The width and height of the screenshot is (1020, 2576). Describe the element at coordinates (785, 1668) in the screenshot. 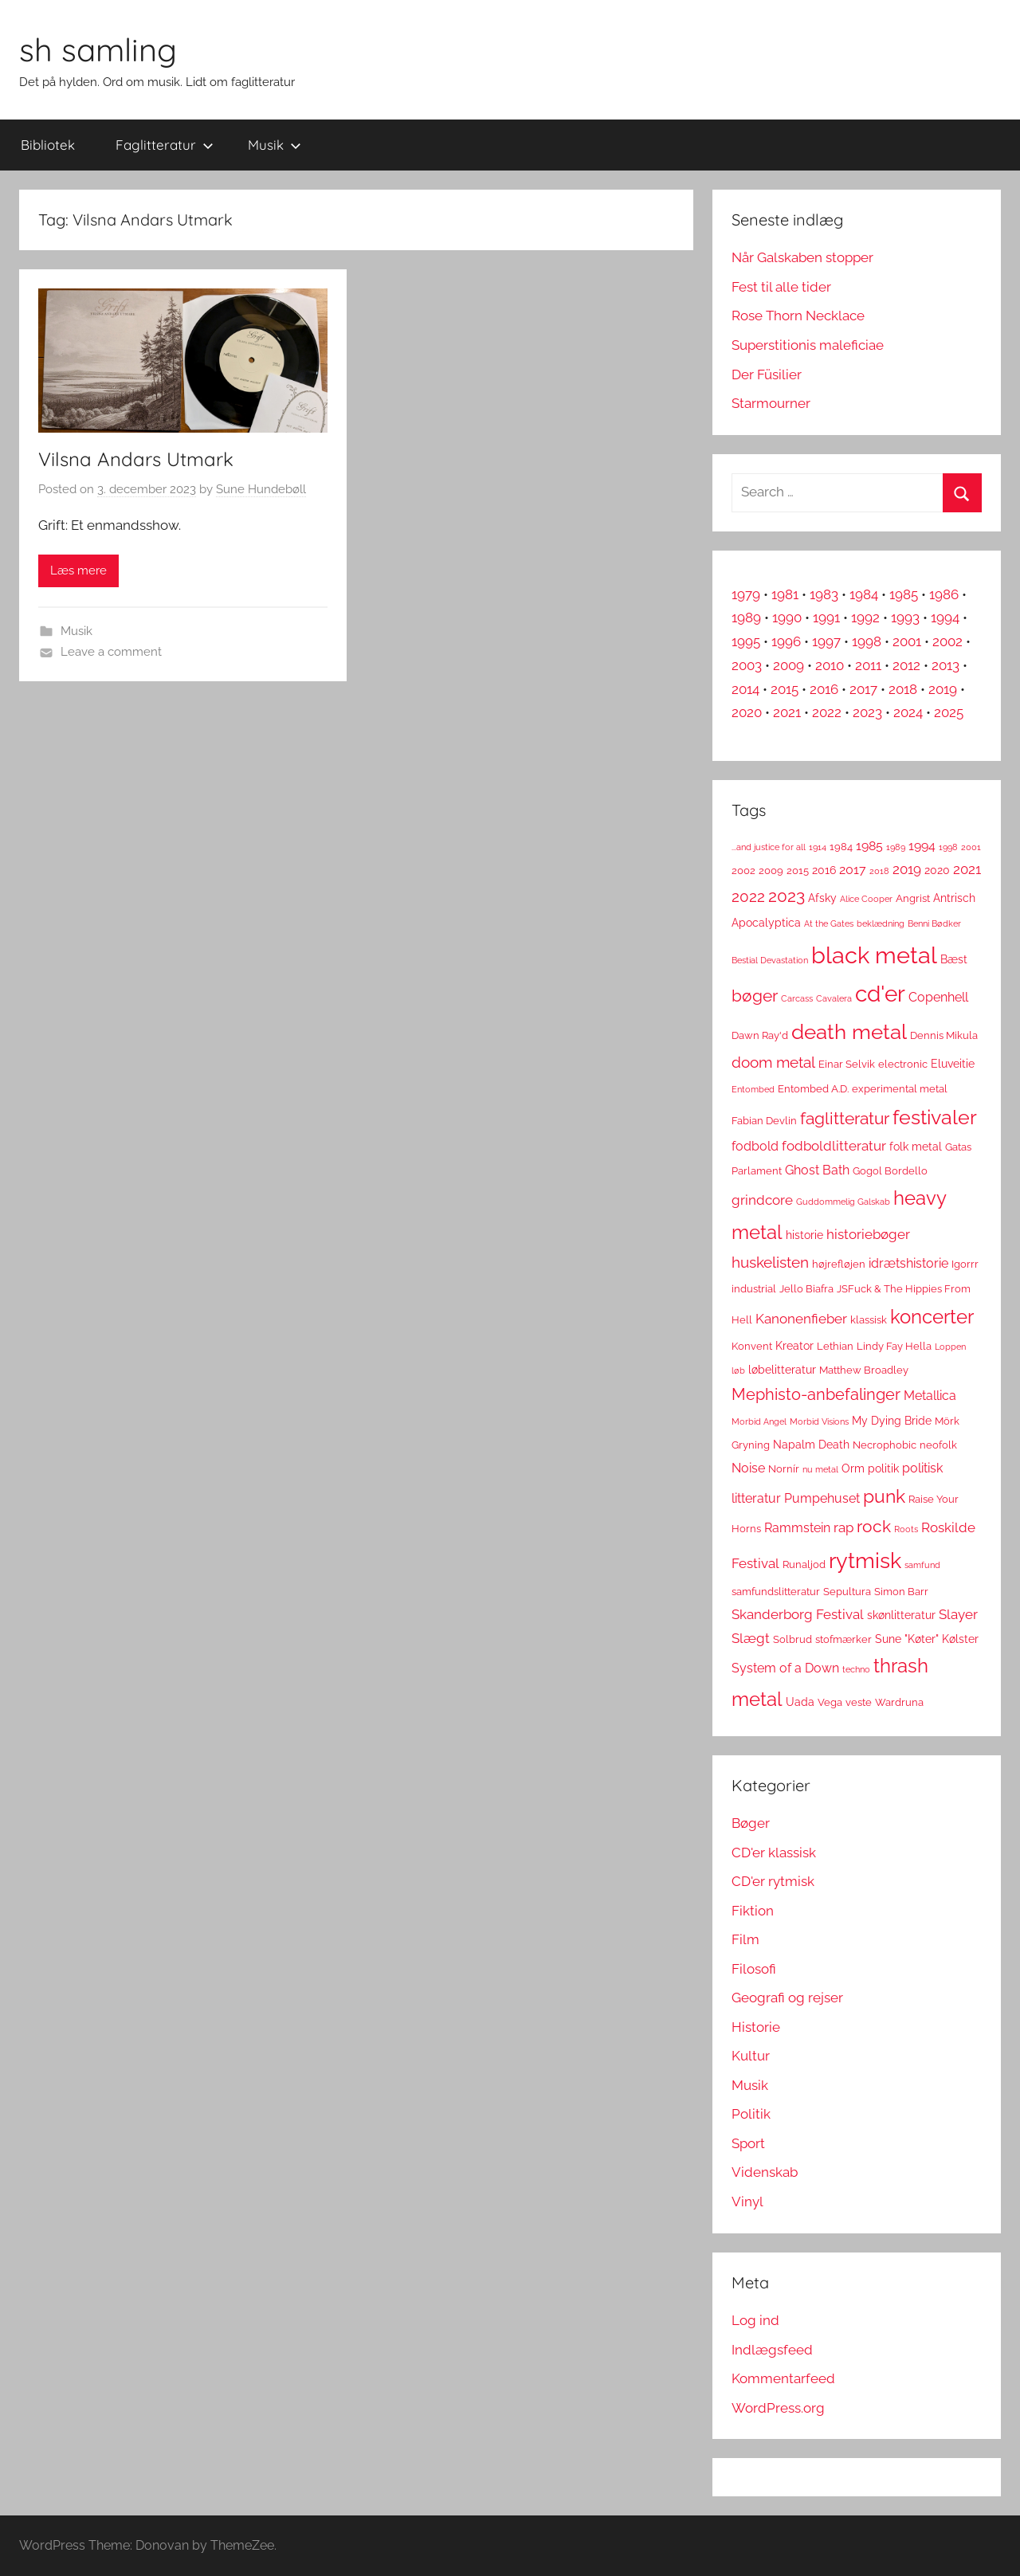

I see `System of a Down [System of a Down (5 elementer)]` at that location.